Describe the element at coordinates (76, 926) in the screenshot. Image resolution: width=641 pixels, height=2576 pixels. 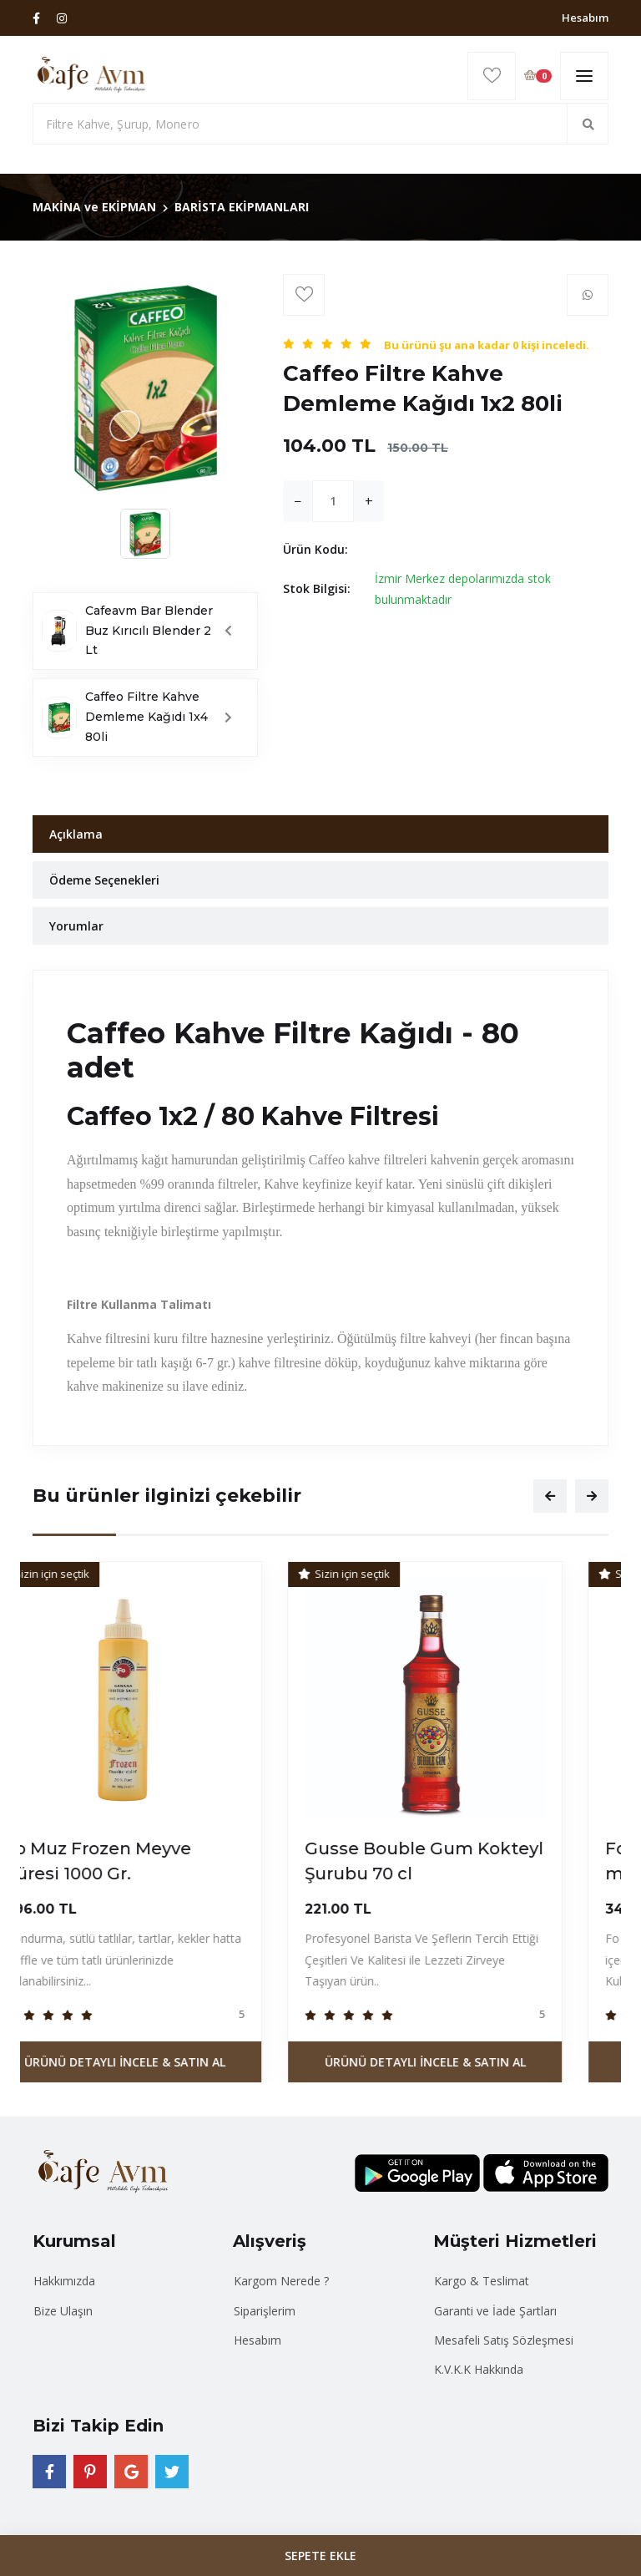
I see `Yorumlar [tab]` at that location.